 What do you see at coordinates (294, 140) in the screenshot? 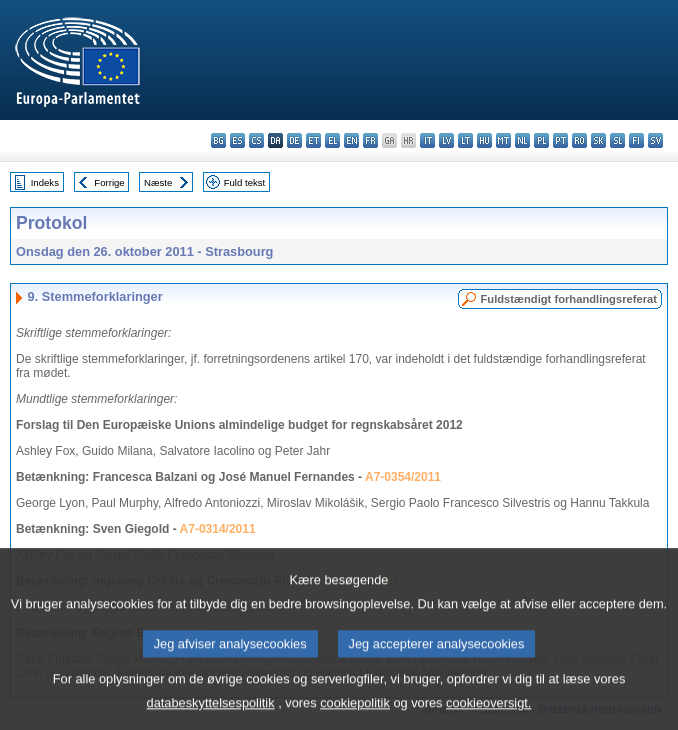
I see `de - Deutsch` at bounding box center [294, 140].